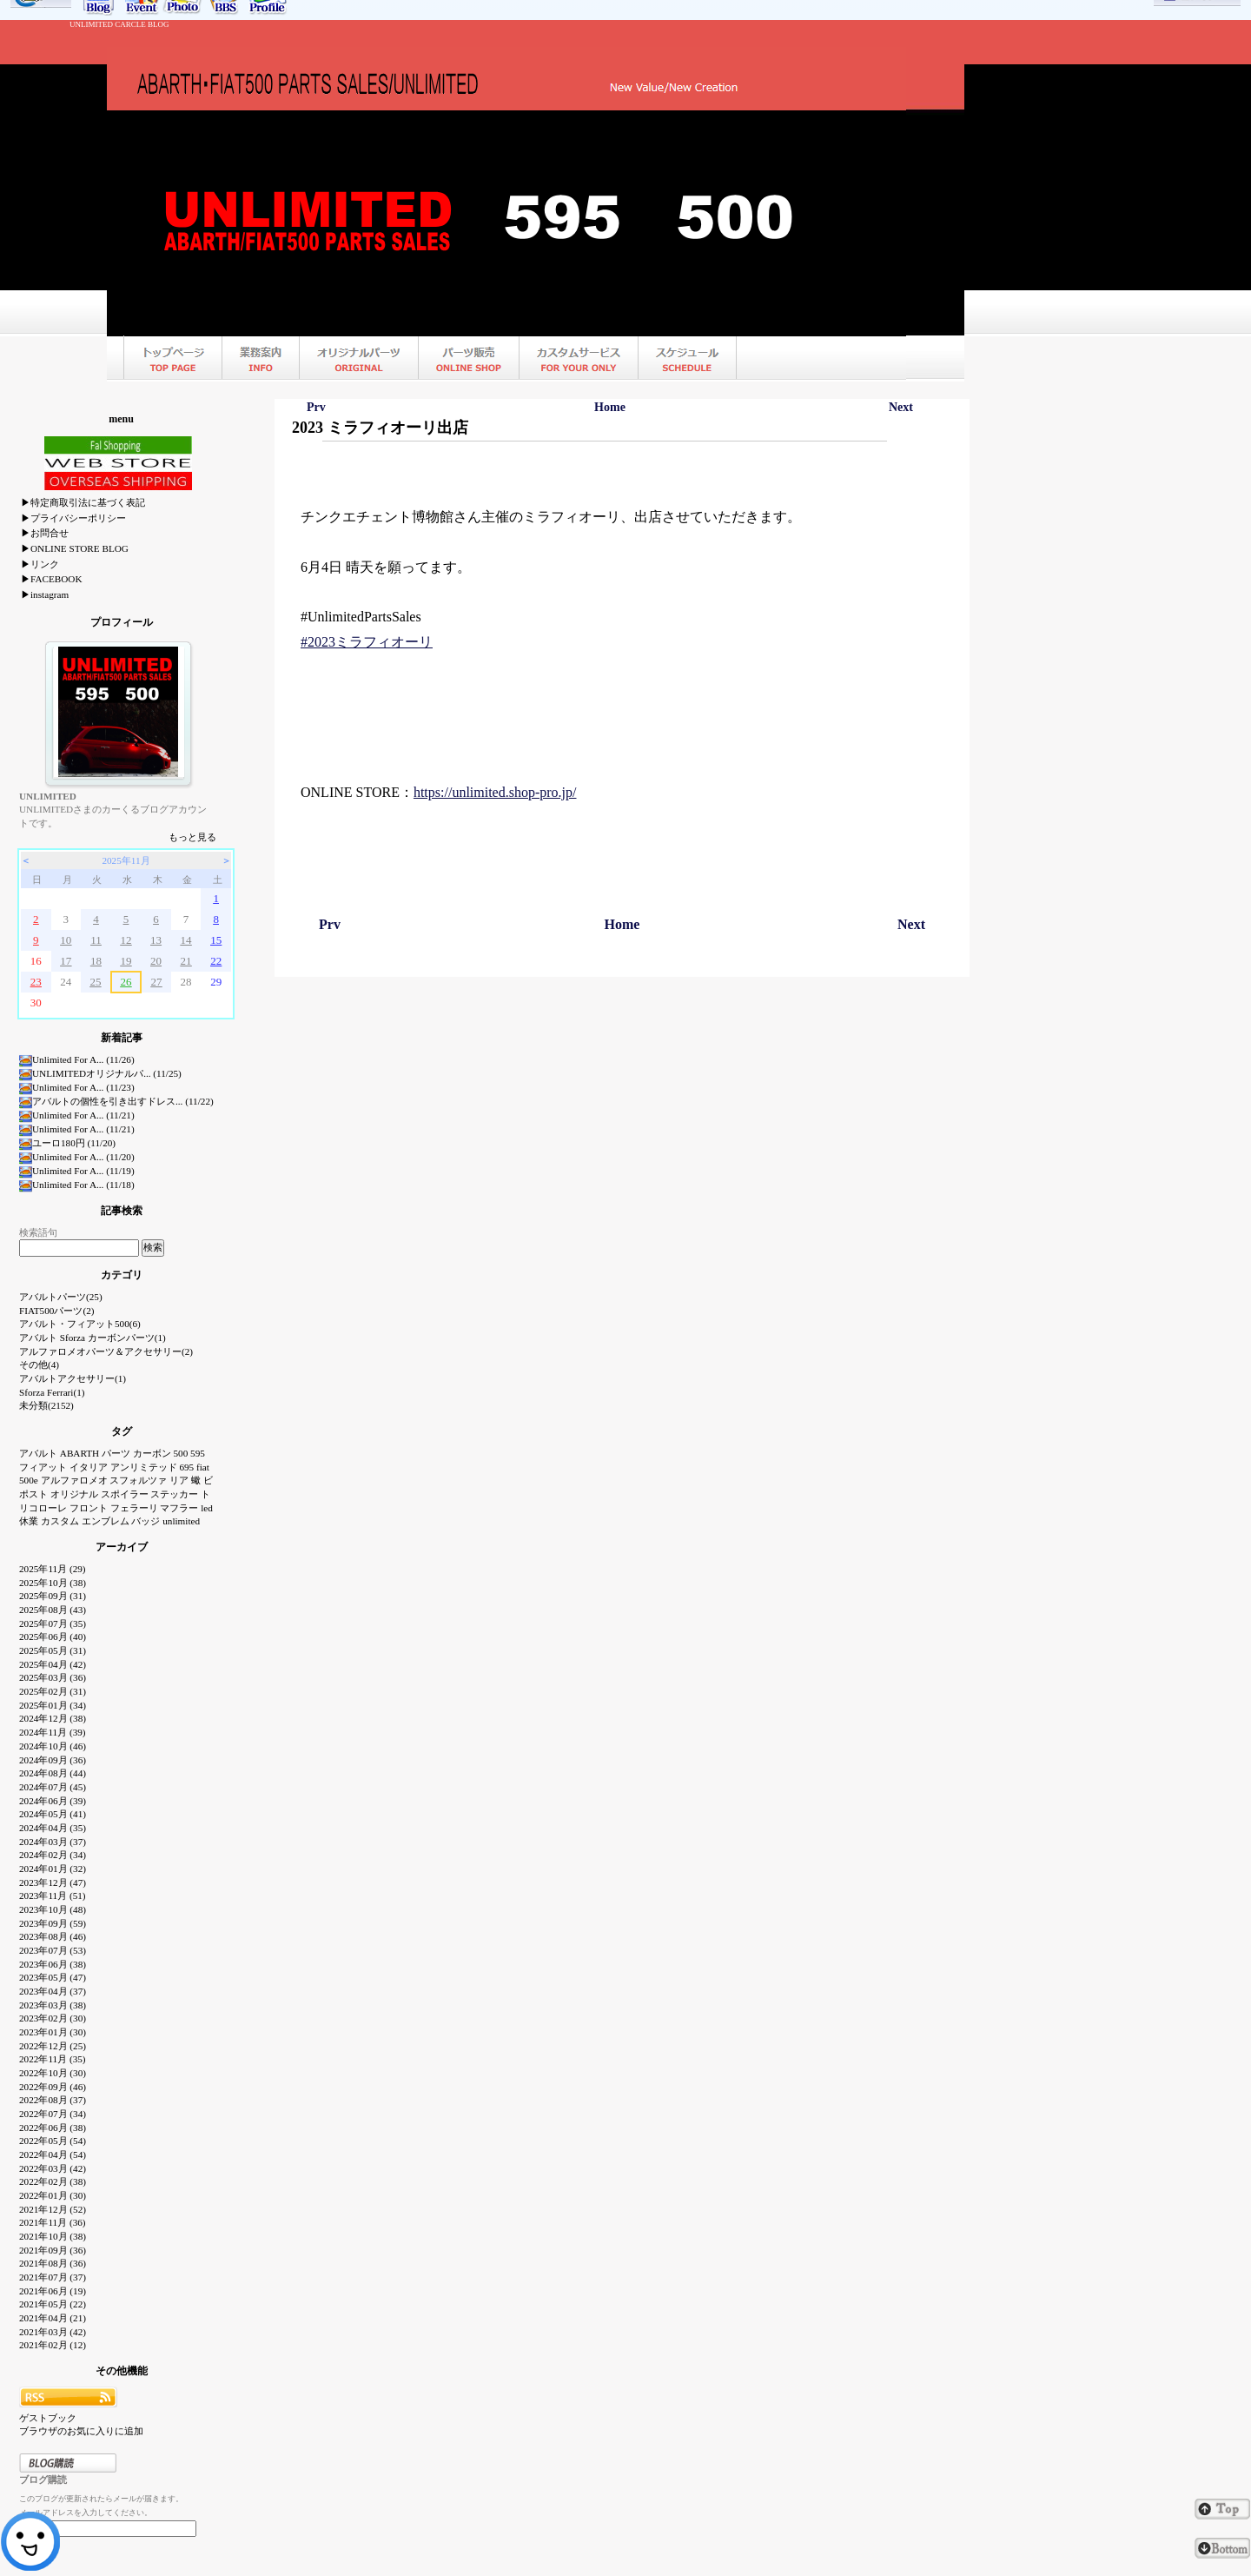 This screenshot has height=2576, width=1251. Describe the element at coordinates (174, 1494) in the screenshot. I see `ステッカー` at that location.